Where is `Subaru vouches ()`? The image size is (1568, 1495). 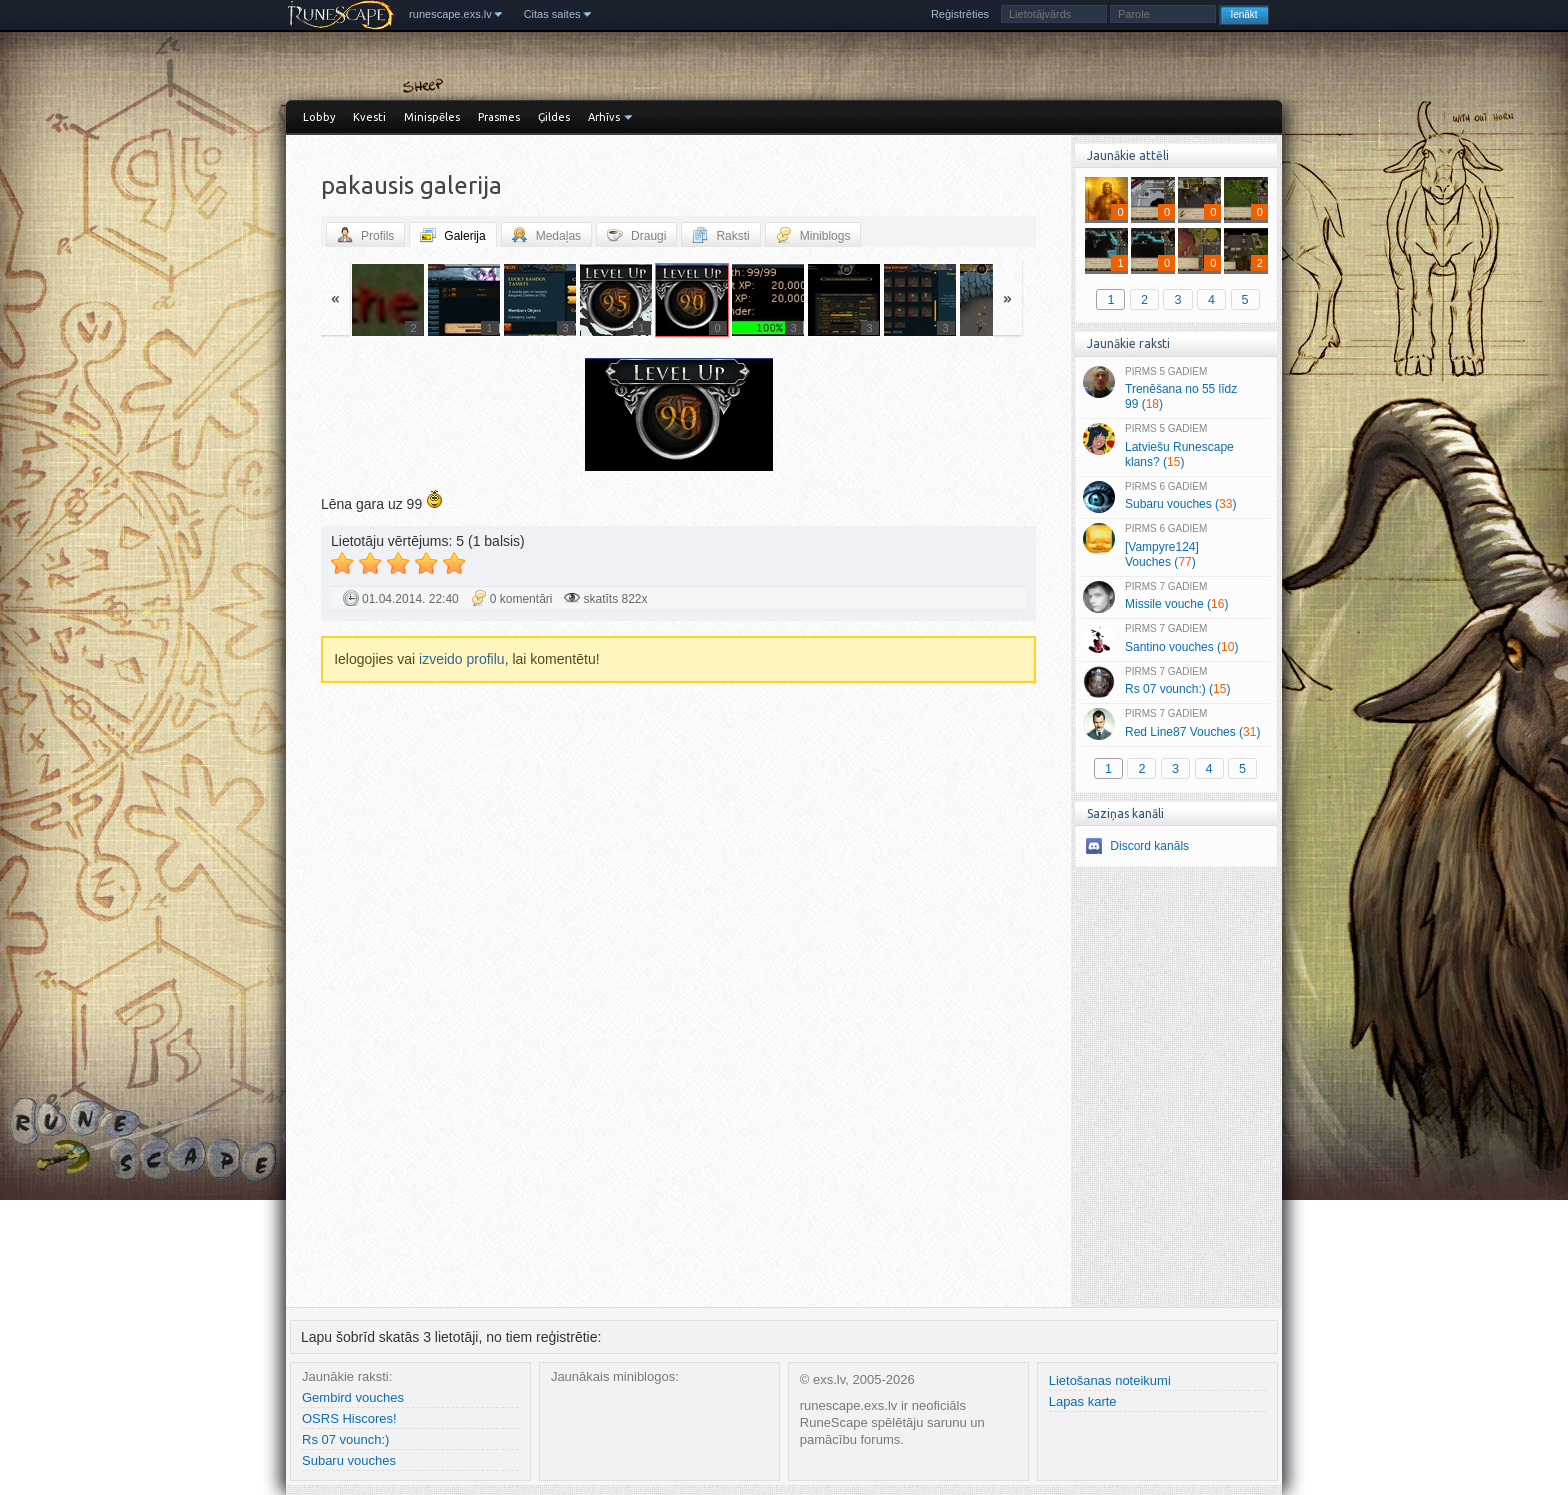
Subaru vouches () is located at coordinates (1175, 497).